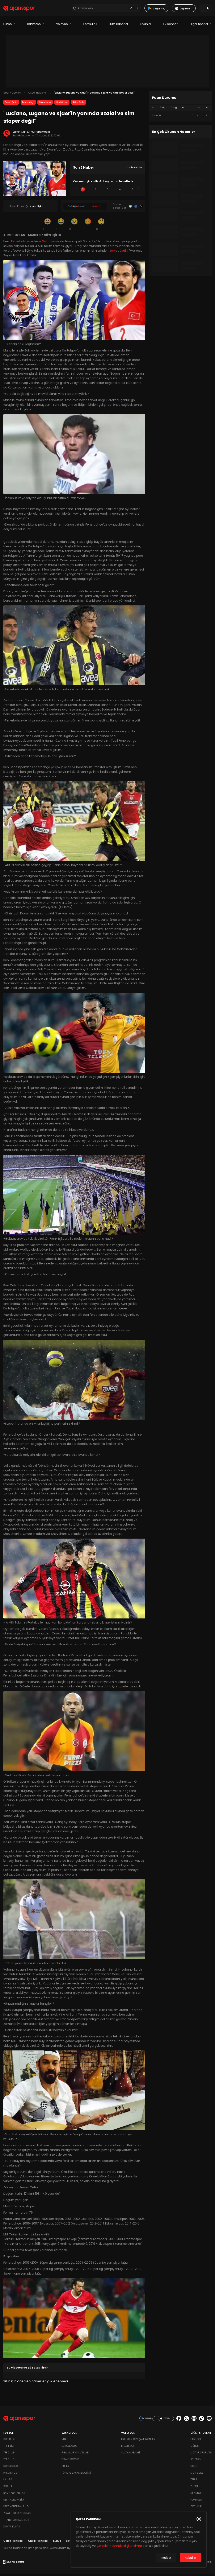 Image resolution: width=215 pixels, height=2576 pixels. I want to click on Voleybol, so click(64, 26).